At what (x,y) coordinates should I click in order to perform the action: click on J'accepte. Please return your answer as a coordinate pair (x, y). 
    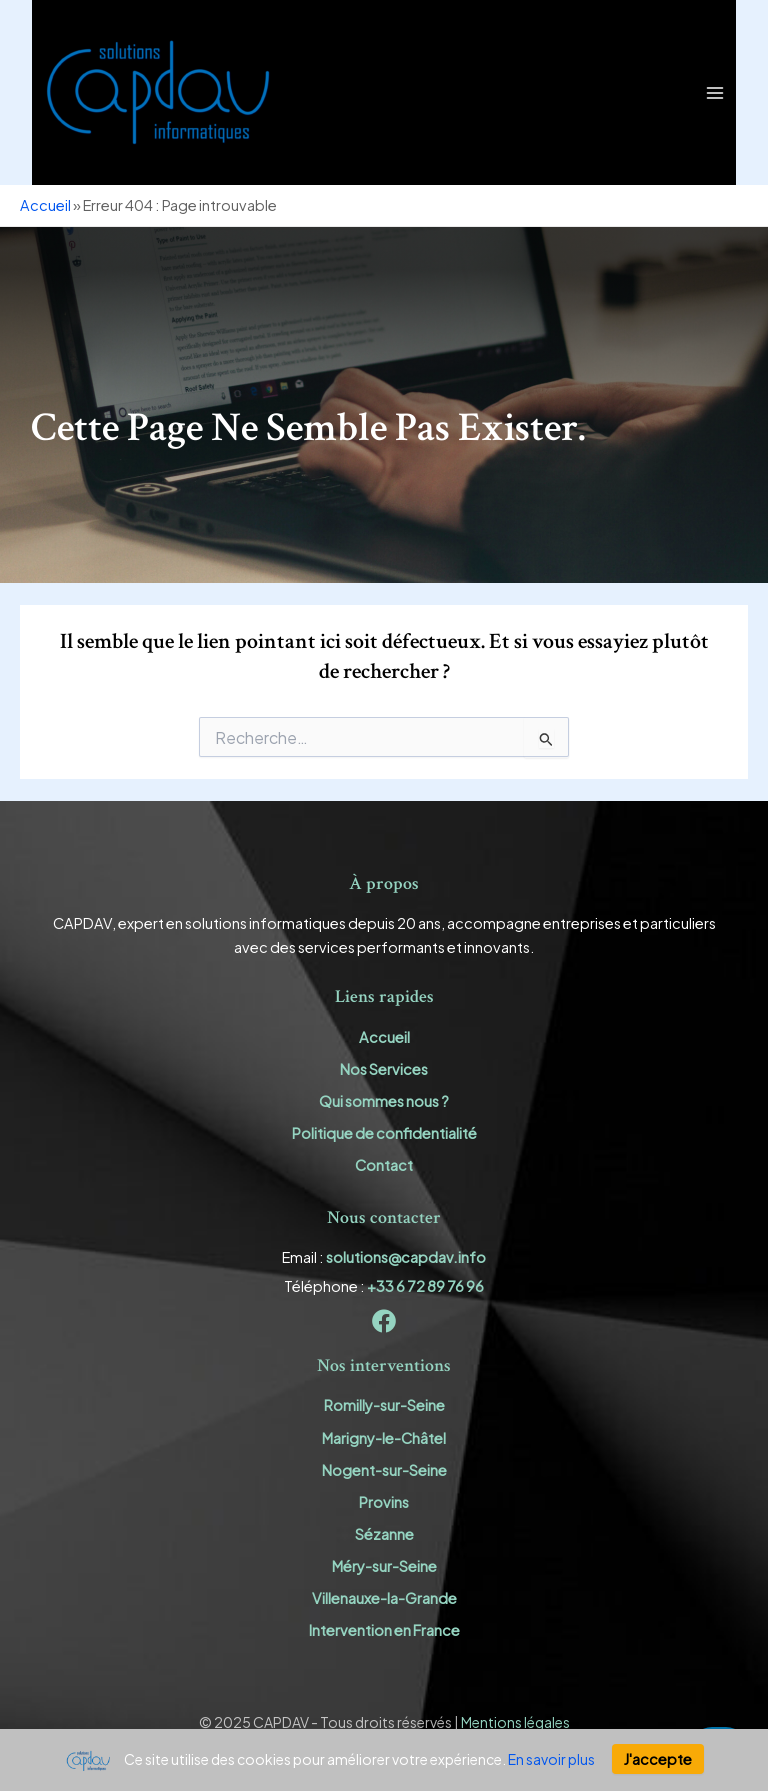
    Looking at the image, I should click on (658, 1759).